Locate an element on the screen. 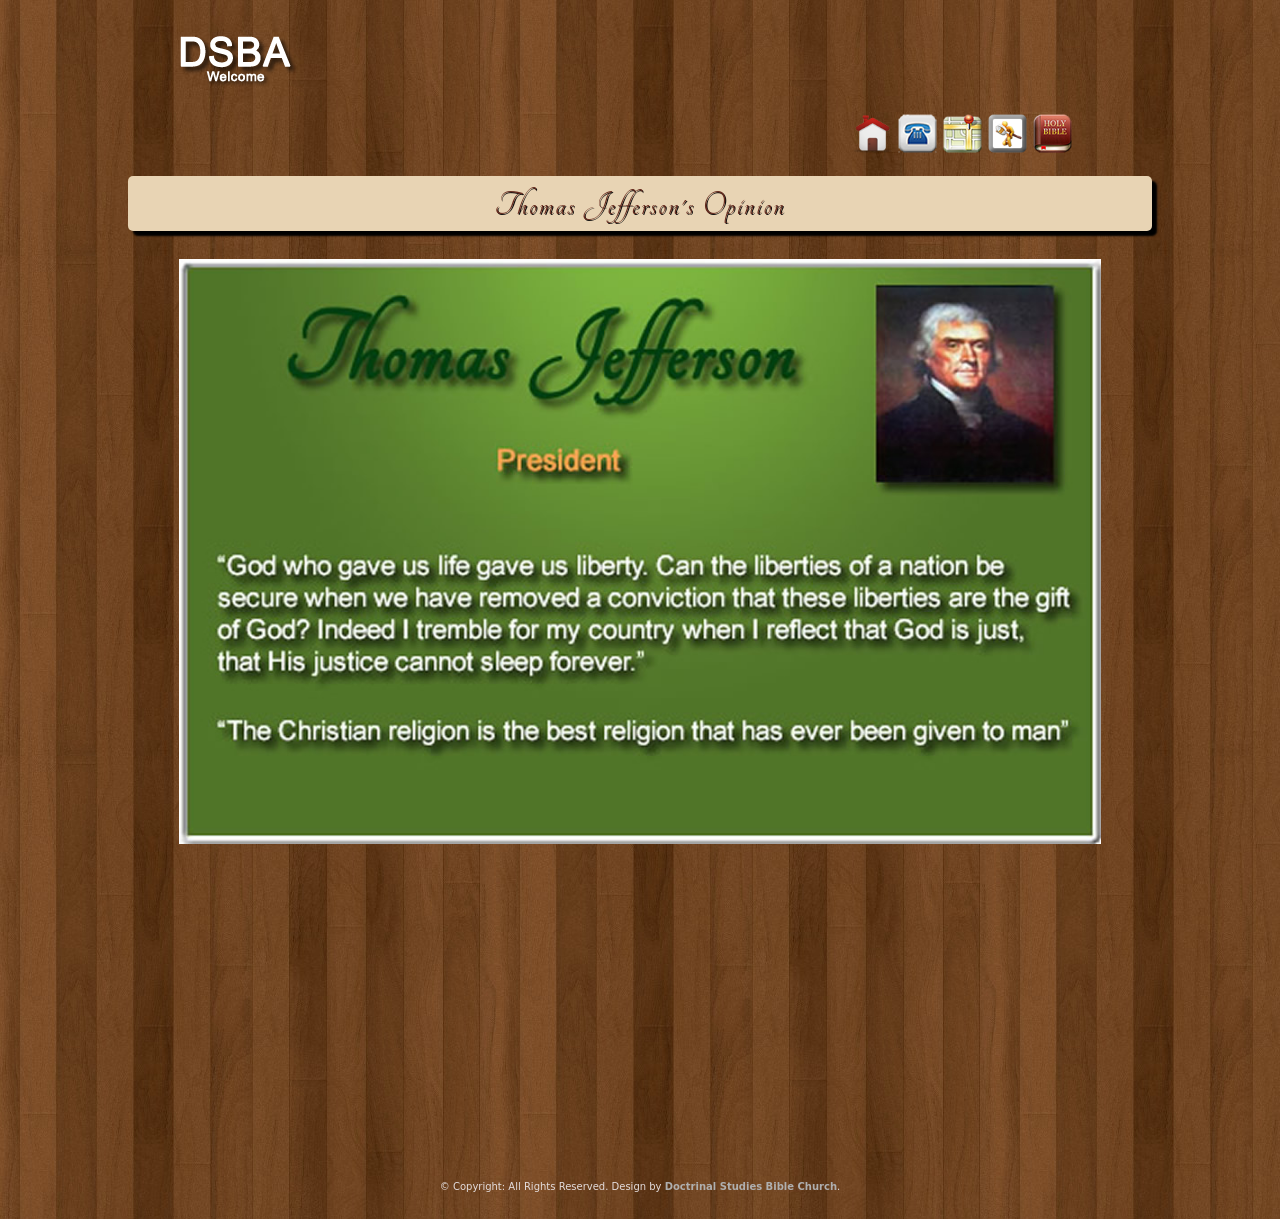  Doctrinal Studies Bible Church is located at coordinates (751, 1186).